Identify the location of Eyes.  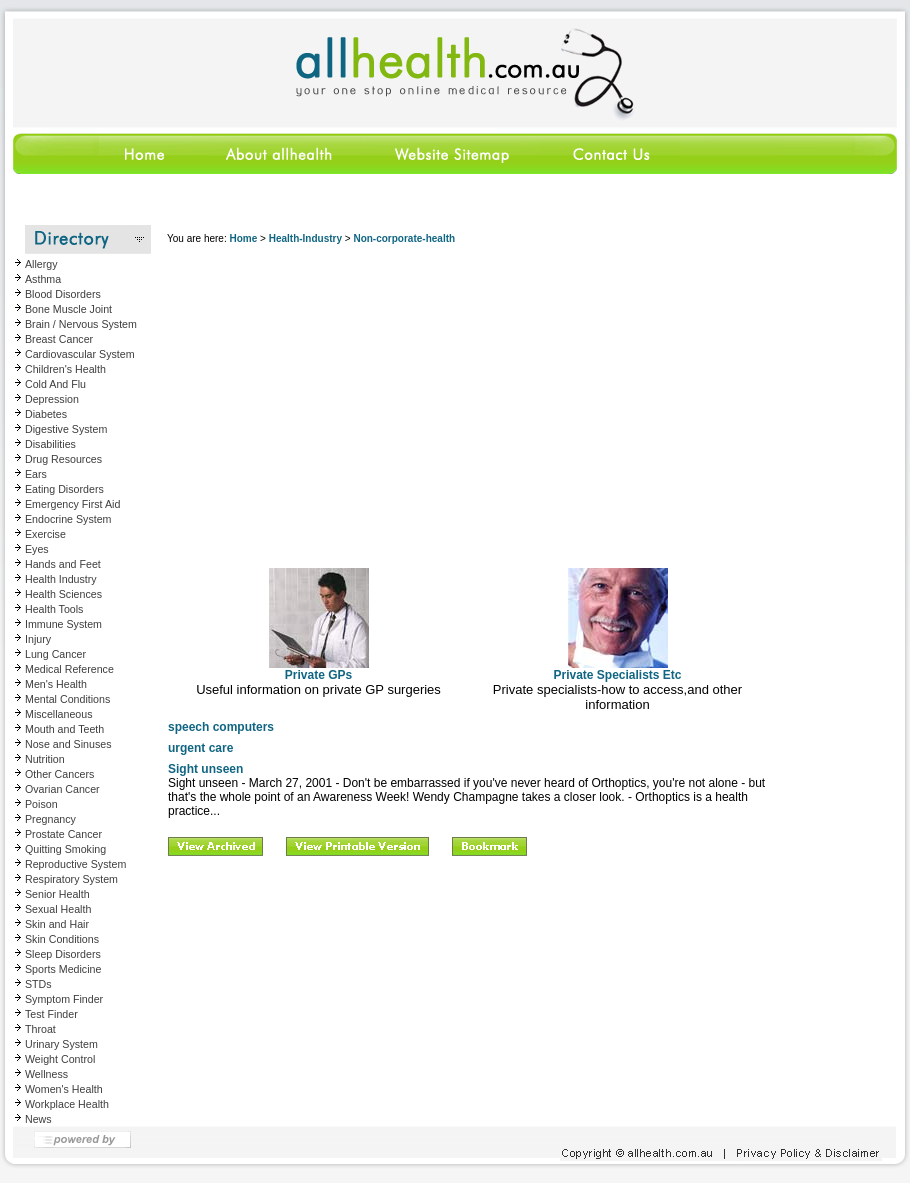
(37, 549).